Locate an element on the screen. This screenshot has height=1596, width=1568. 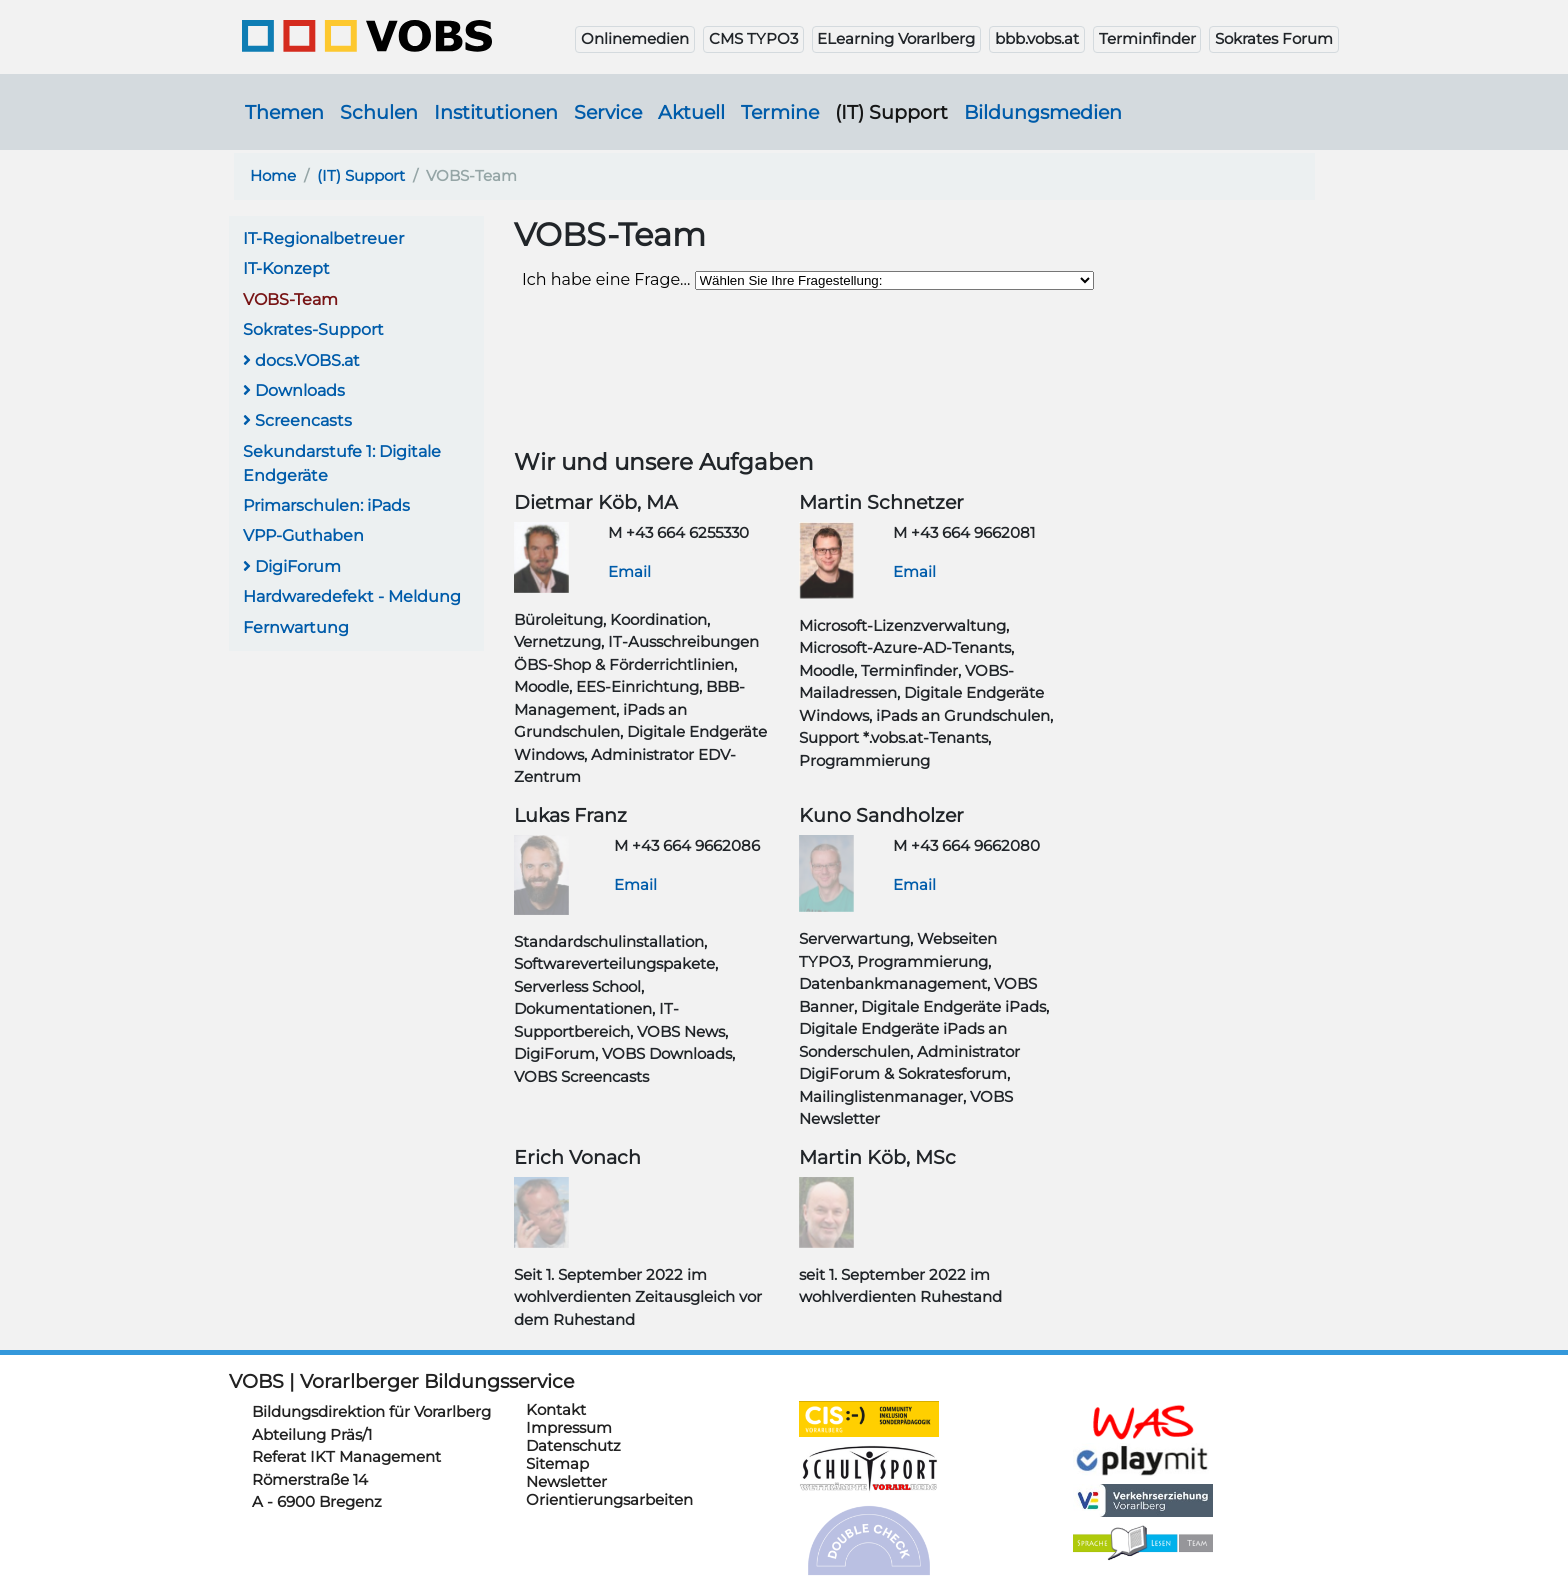
(IT) Support is located at coordinates (891, 112).